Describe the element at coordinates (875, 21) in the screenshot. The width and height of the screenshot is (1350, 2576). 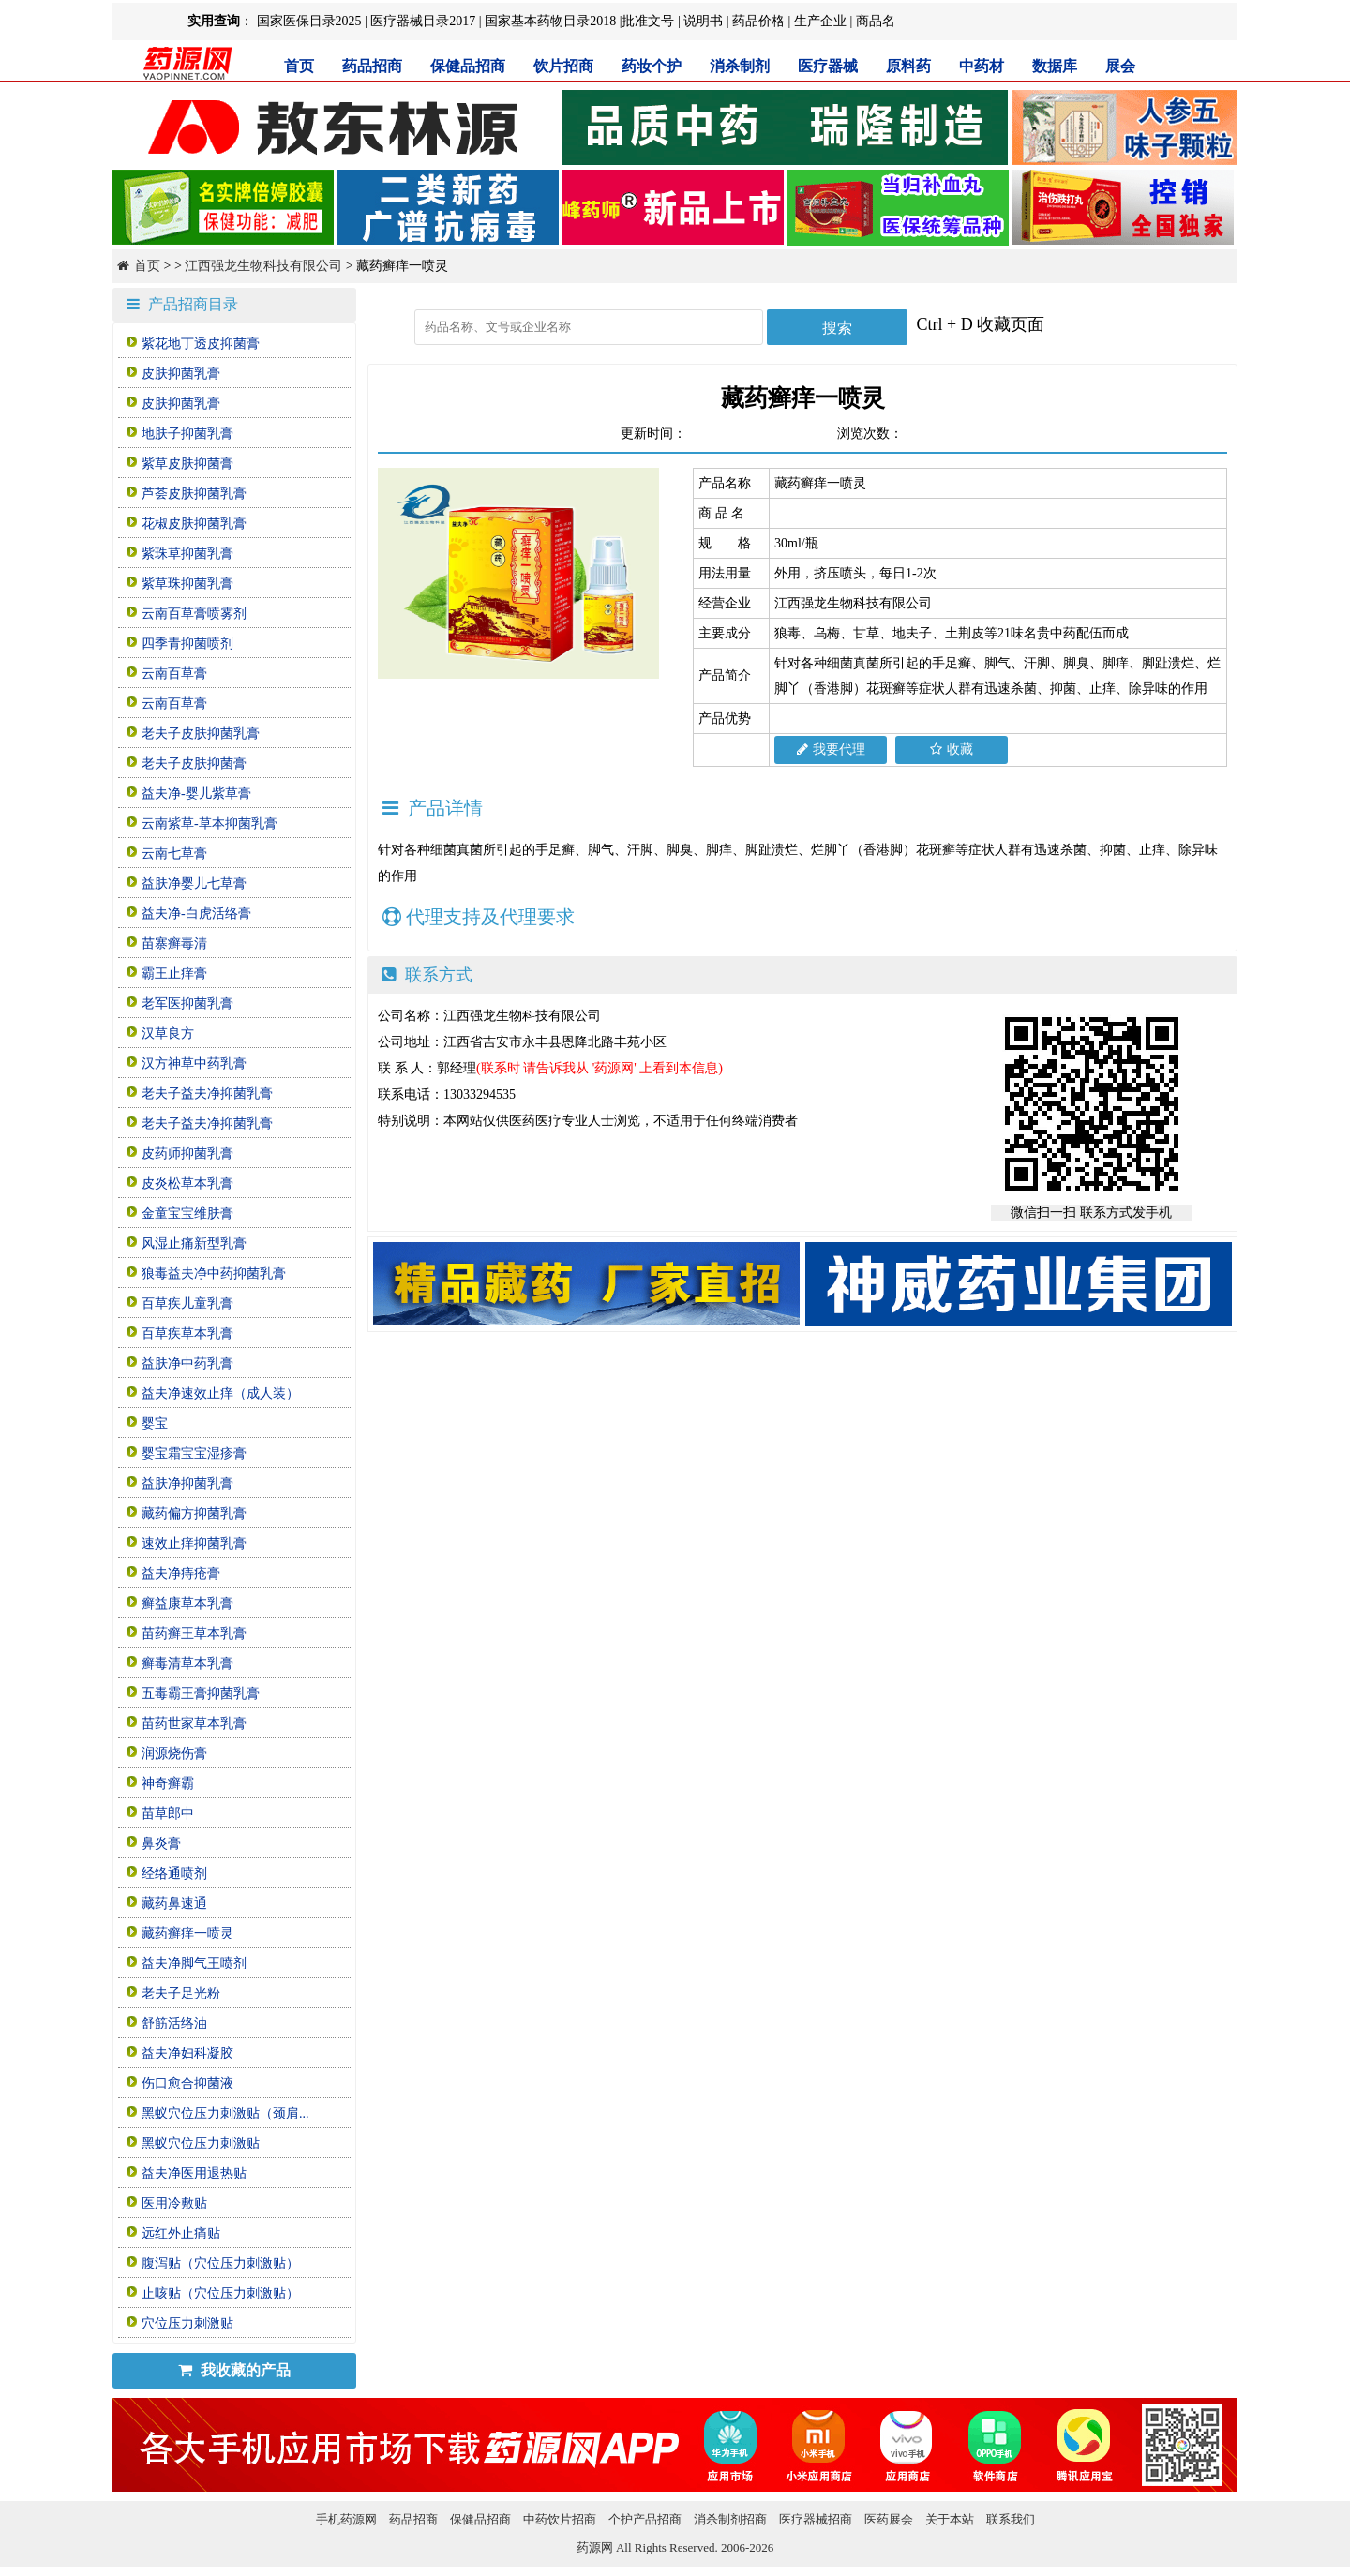
I see `商品名` at that location.